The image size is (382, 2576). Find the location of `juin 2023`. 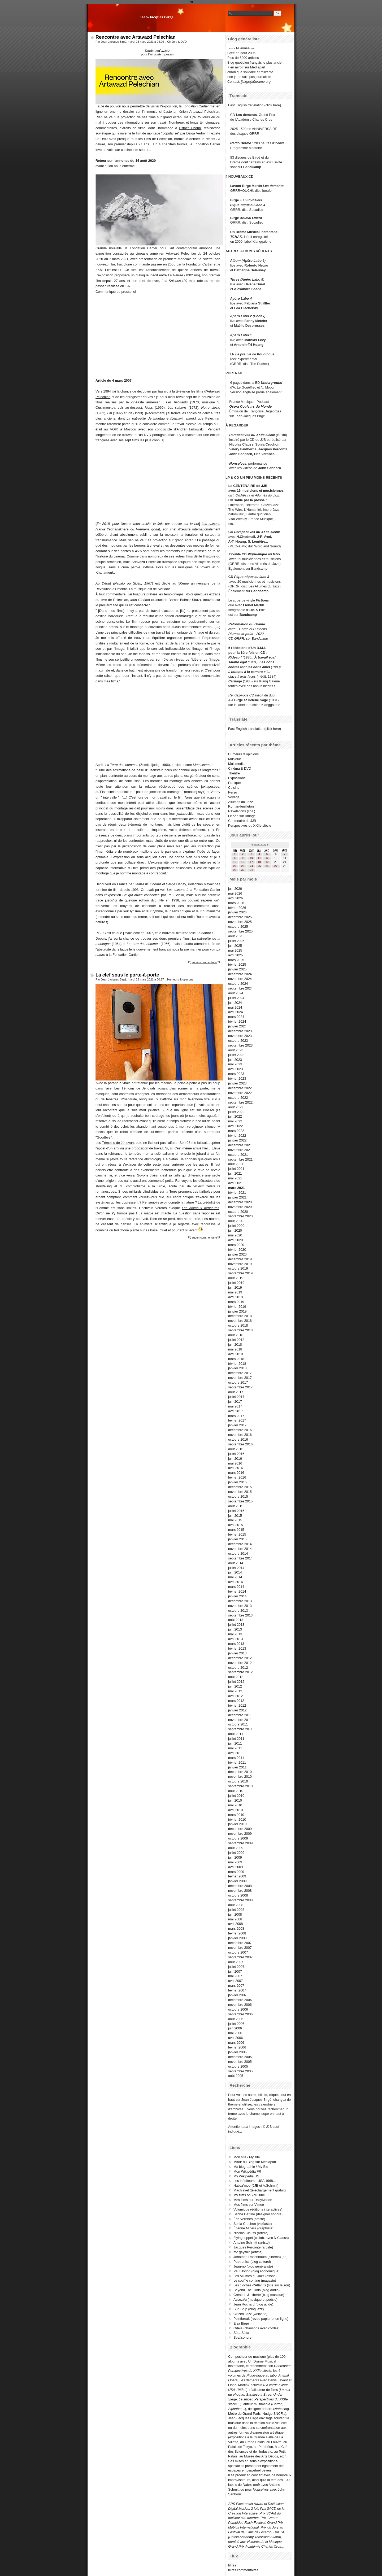

juin 2023 is located at coordinates (235, 1060).